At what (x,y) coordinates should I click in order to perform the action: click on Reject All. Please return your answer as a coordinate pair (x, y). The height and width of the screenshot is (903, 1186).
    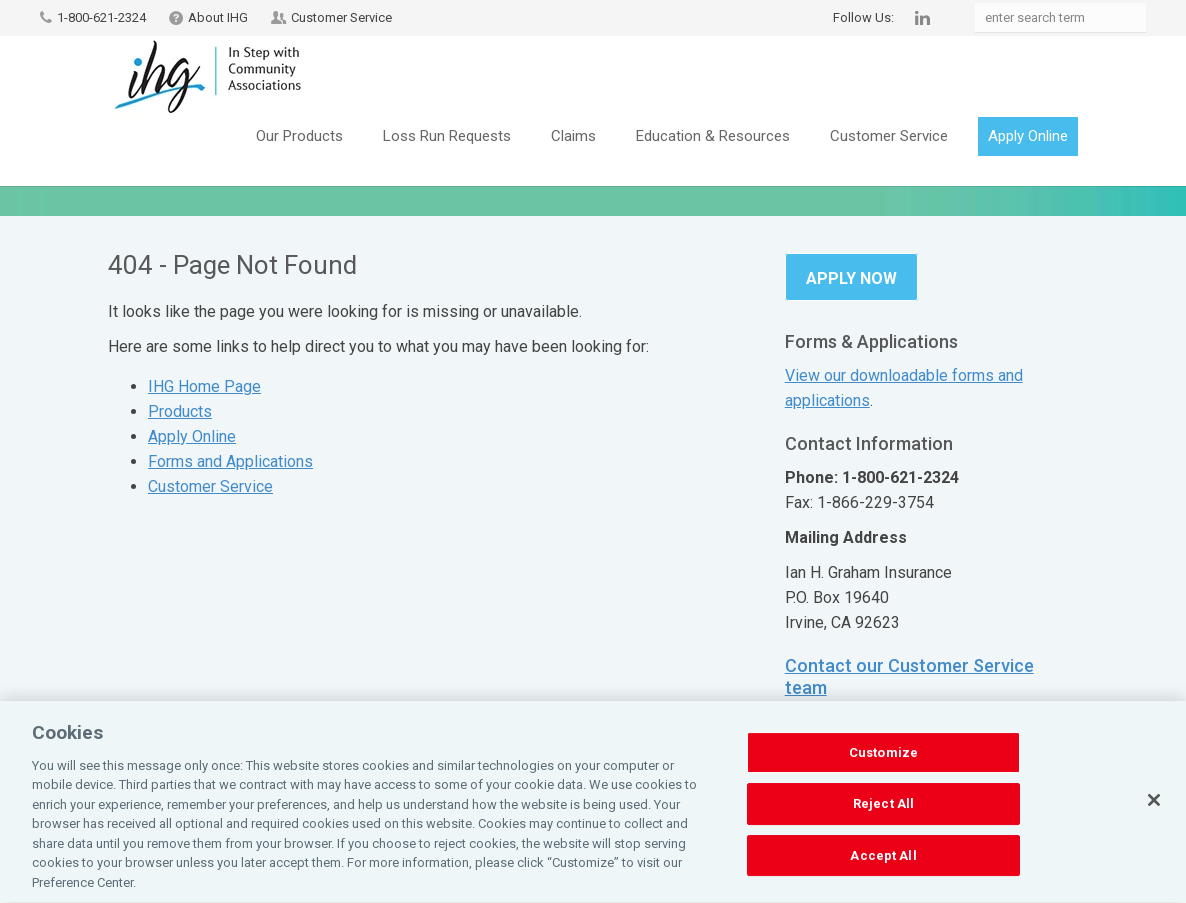
    Looking at the image, I should click on (883, 814).